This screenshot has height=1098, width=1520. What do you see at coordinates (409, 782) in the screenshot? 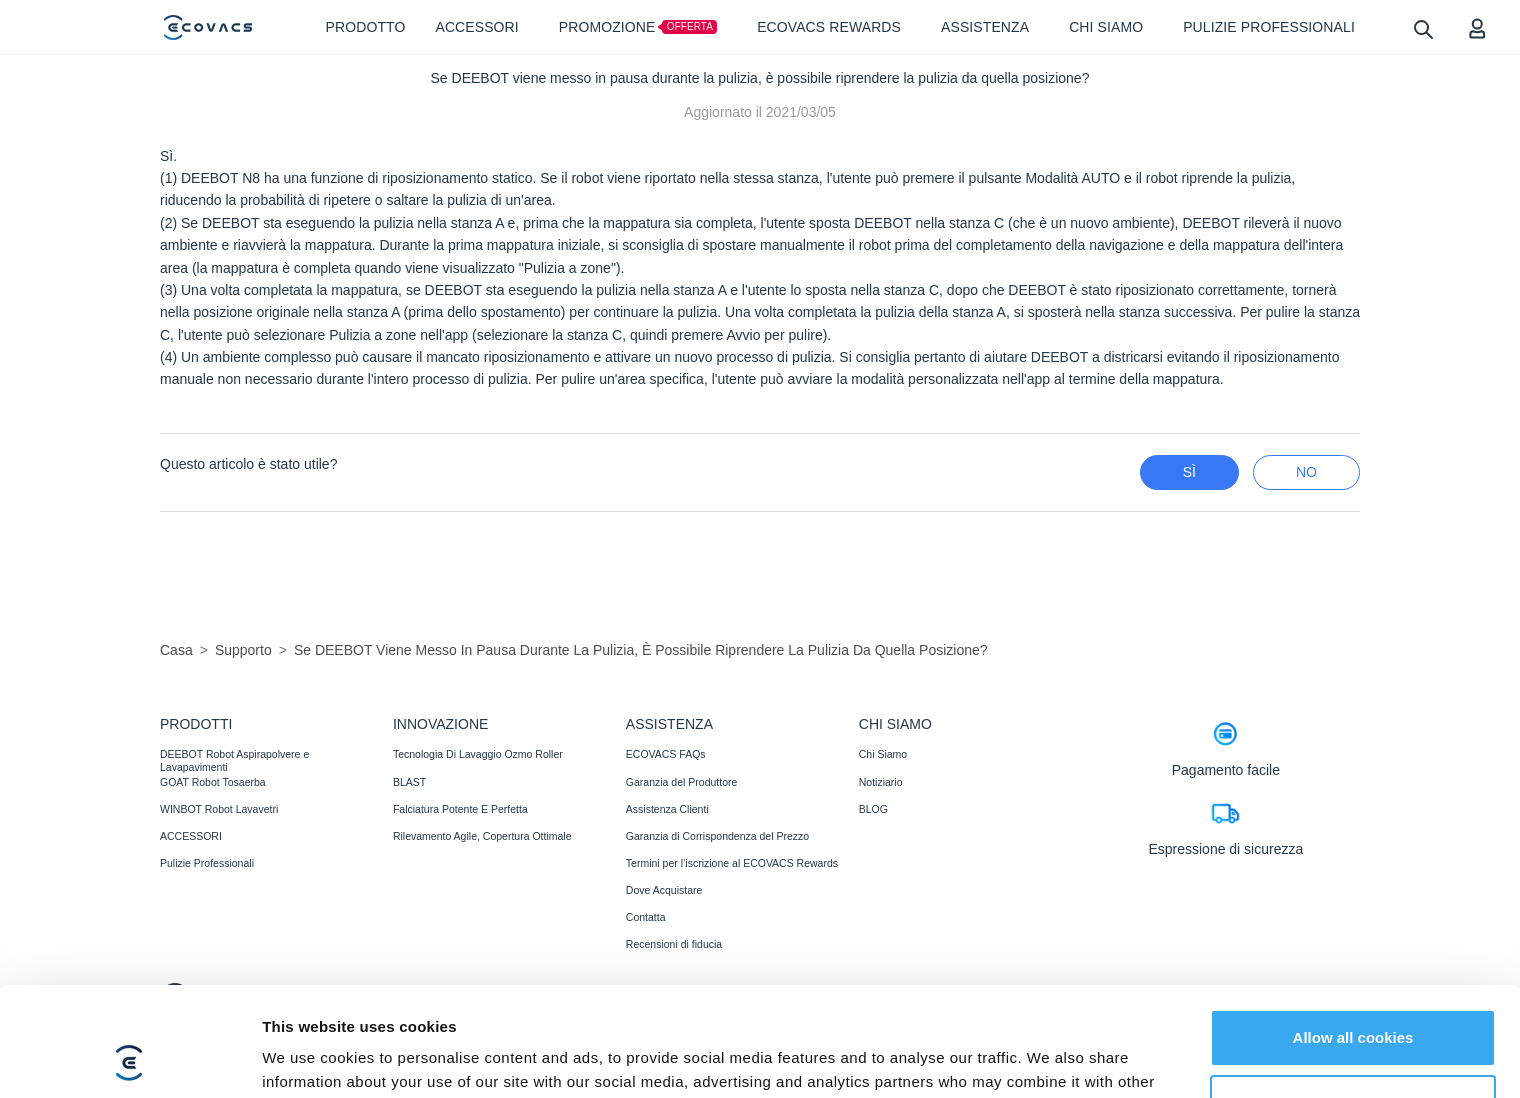
I see `BLAST` at bounding box center [409, 782].